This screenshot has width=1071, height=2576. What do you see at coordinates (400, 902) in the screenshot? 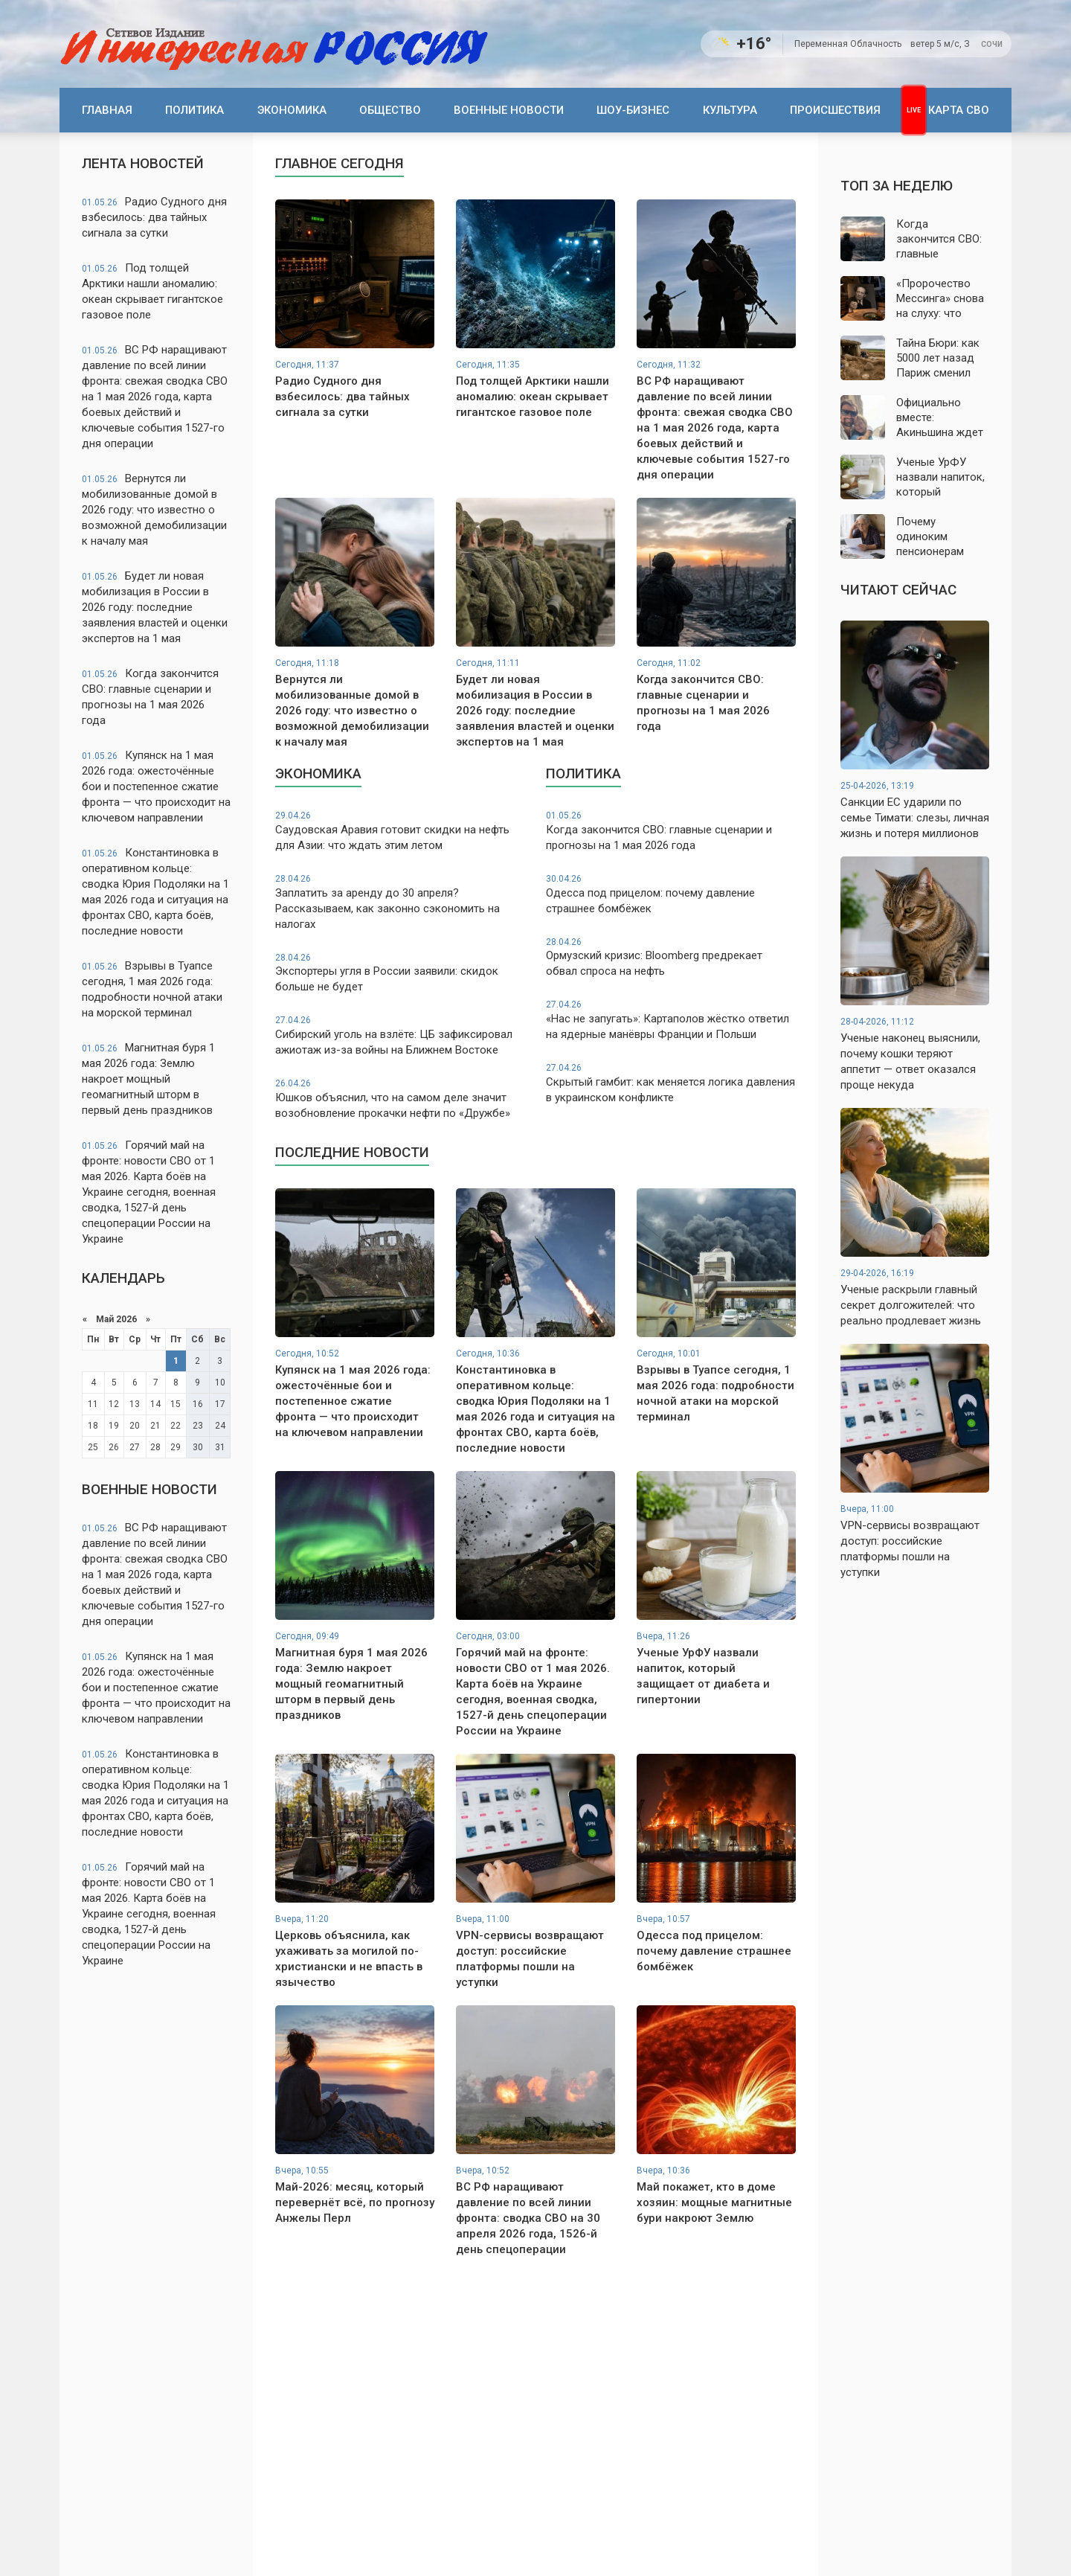
I see `Заплатить за аренду до 30 апреля? Рассказываем, как законно сэкономить на налогах` at bounding box center [400, 902].